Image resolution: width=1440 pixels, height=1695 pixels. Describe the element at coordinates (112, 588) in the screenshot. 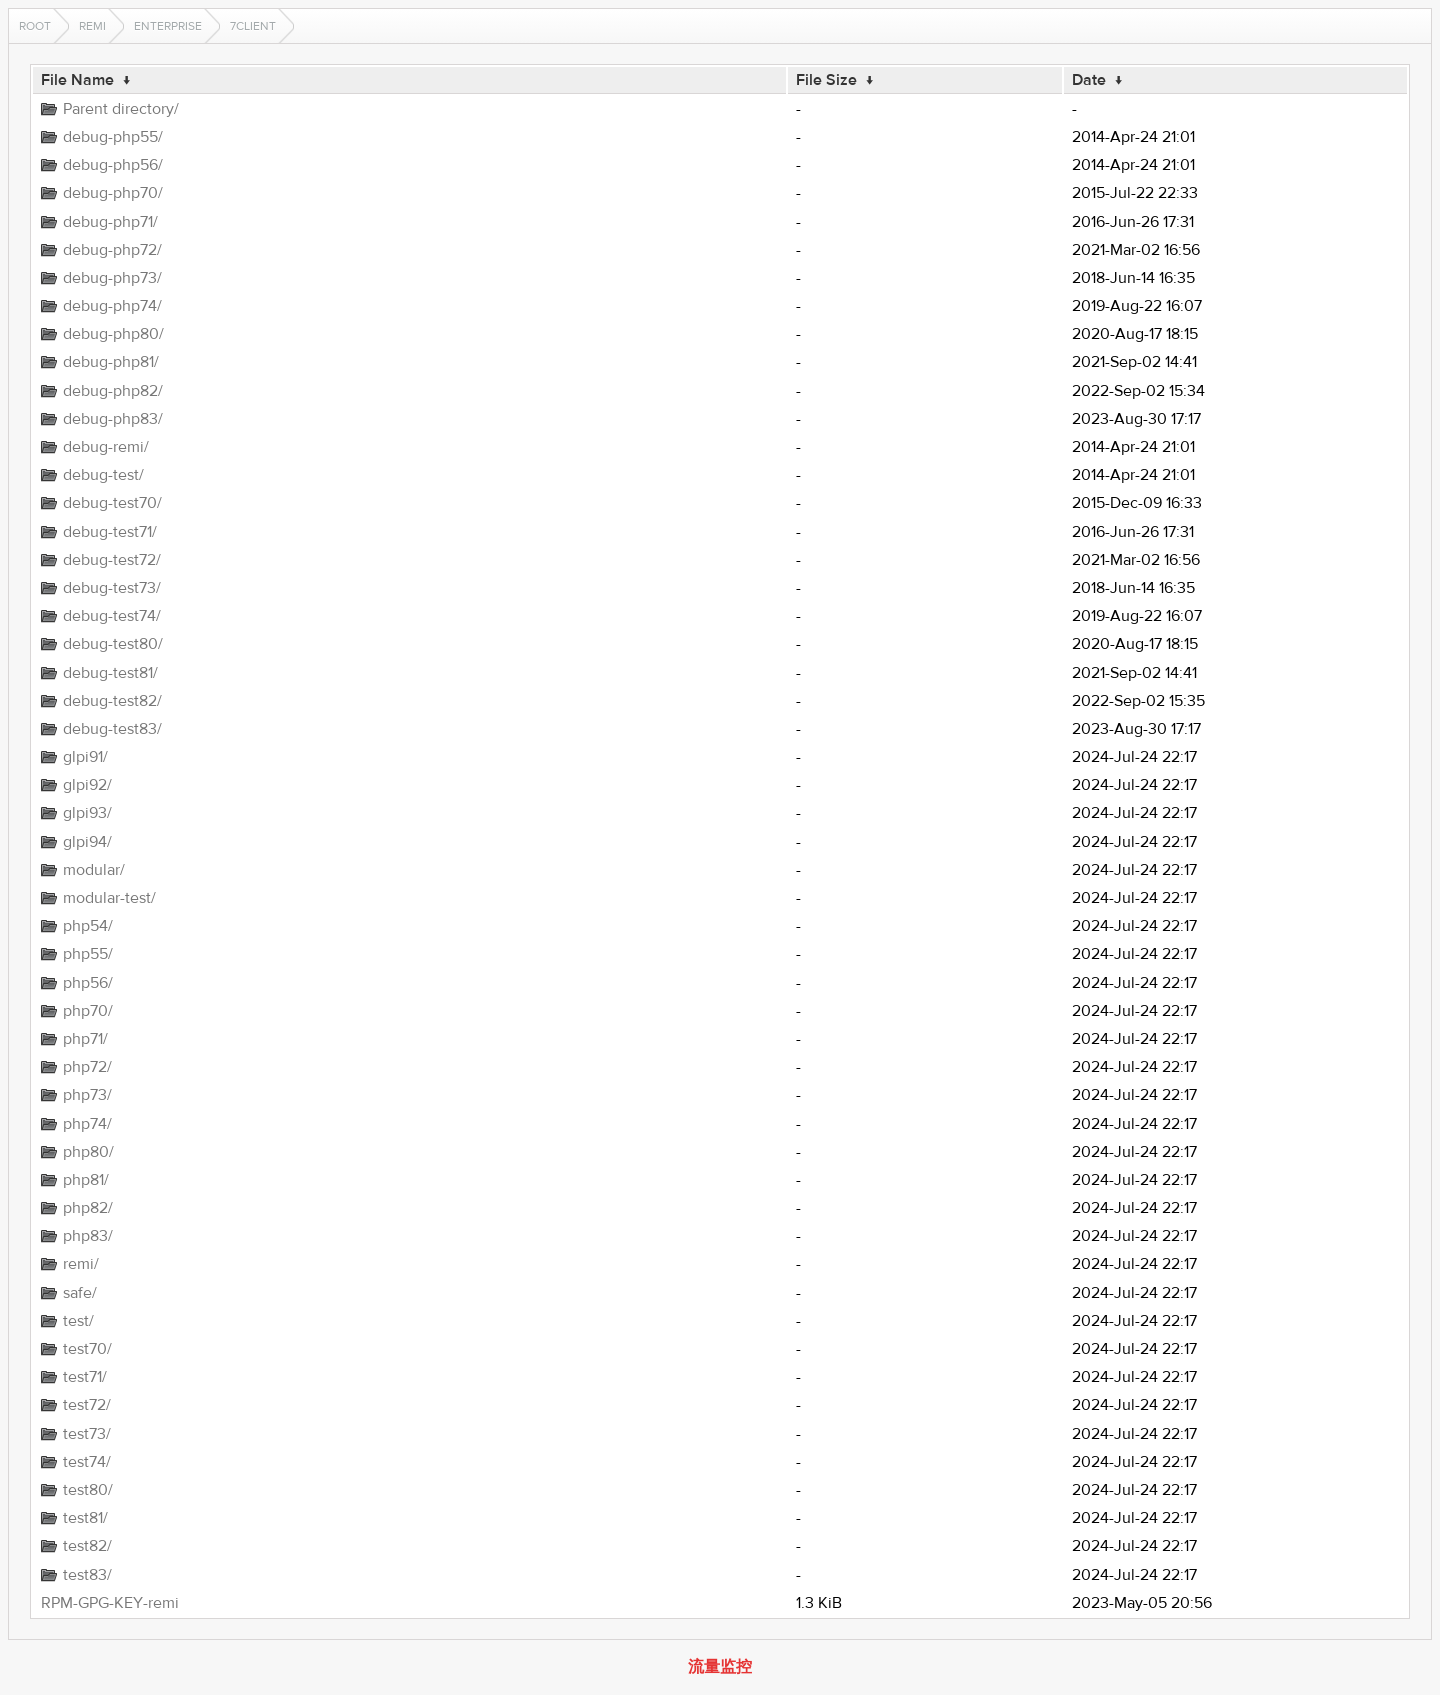

I see `debug-test73/` at that location.